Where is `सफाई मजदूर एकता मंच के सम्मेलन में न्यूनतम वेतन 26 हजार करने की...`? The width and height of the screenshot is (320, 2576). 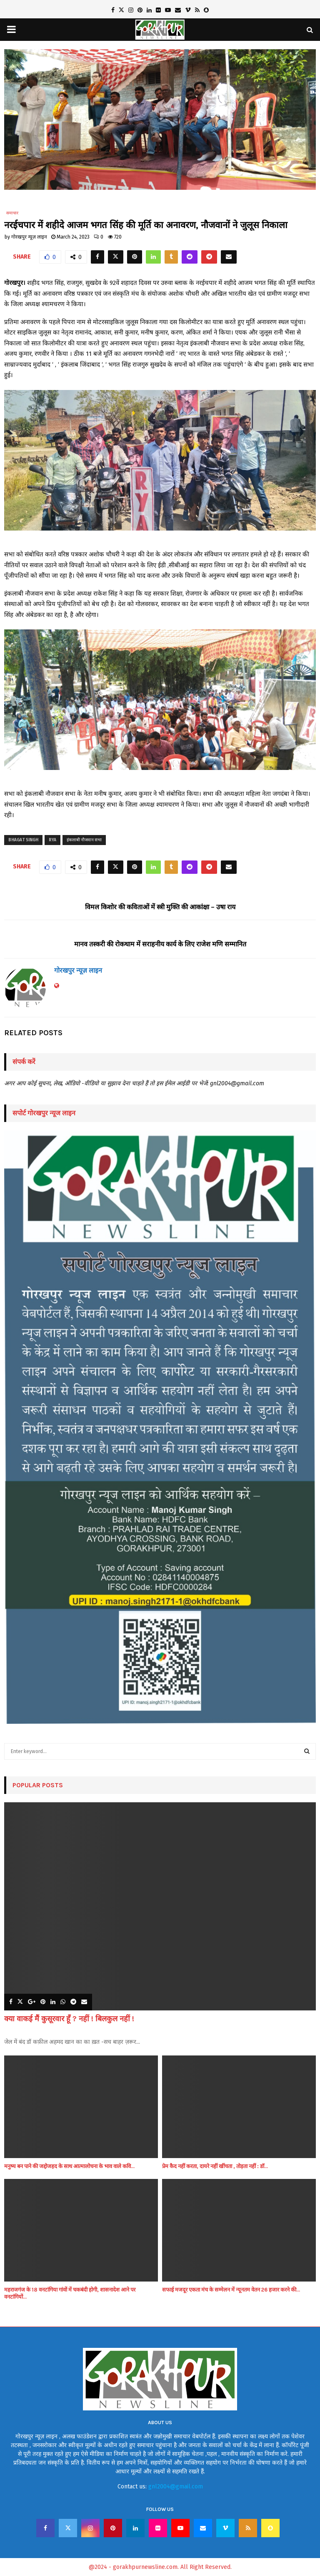
सफाई मजदूर एकता मंच के सम्मेलन में न्यूनतम वेतन 26 हजार करने की... is located at coordinates (231, 2290).